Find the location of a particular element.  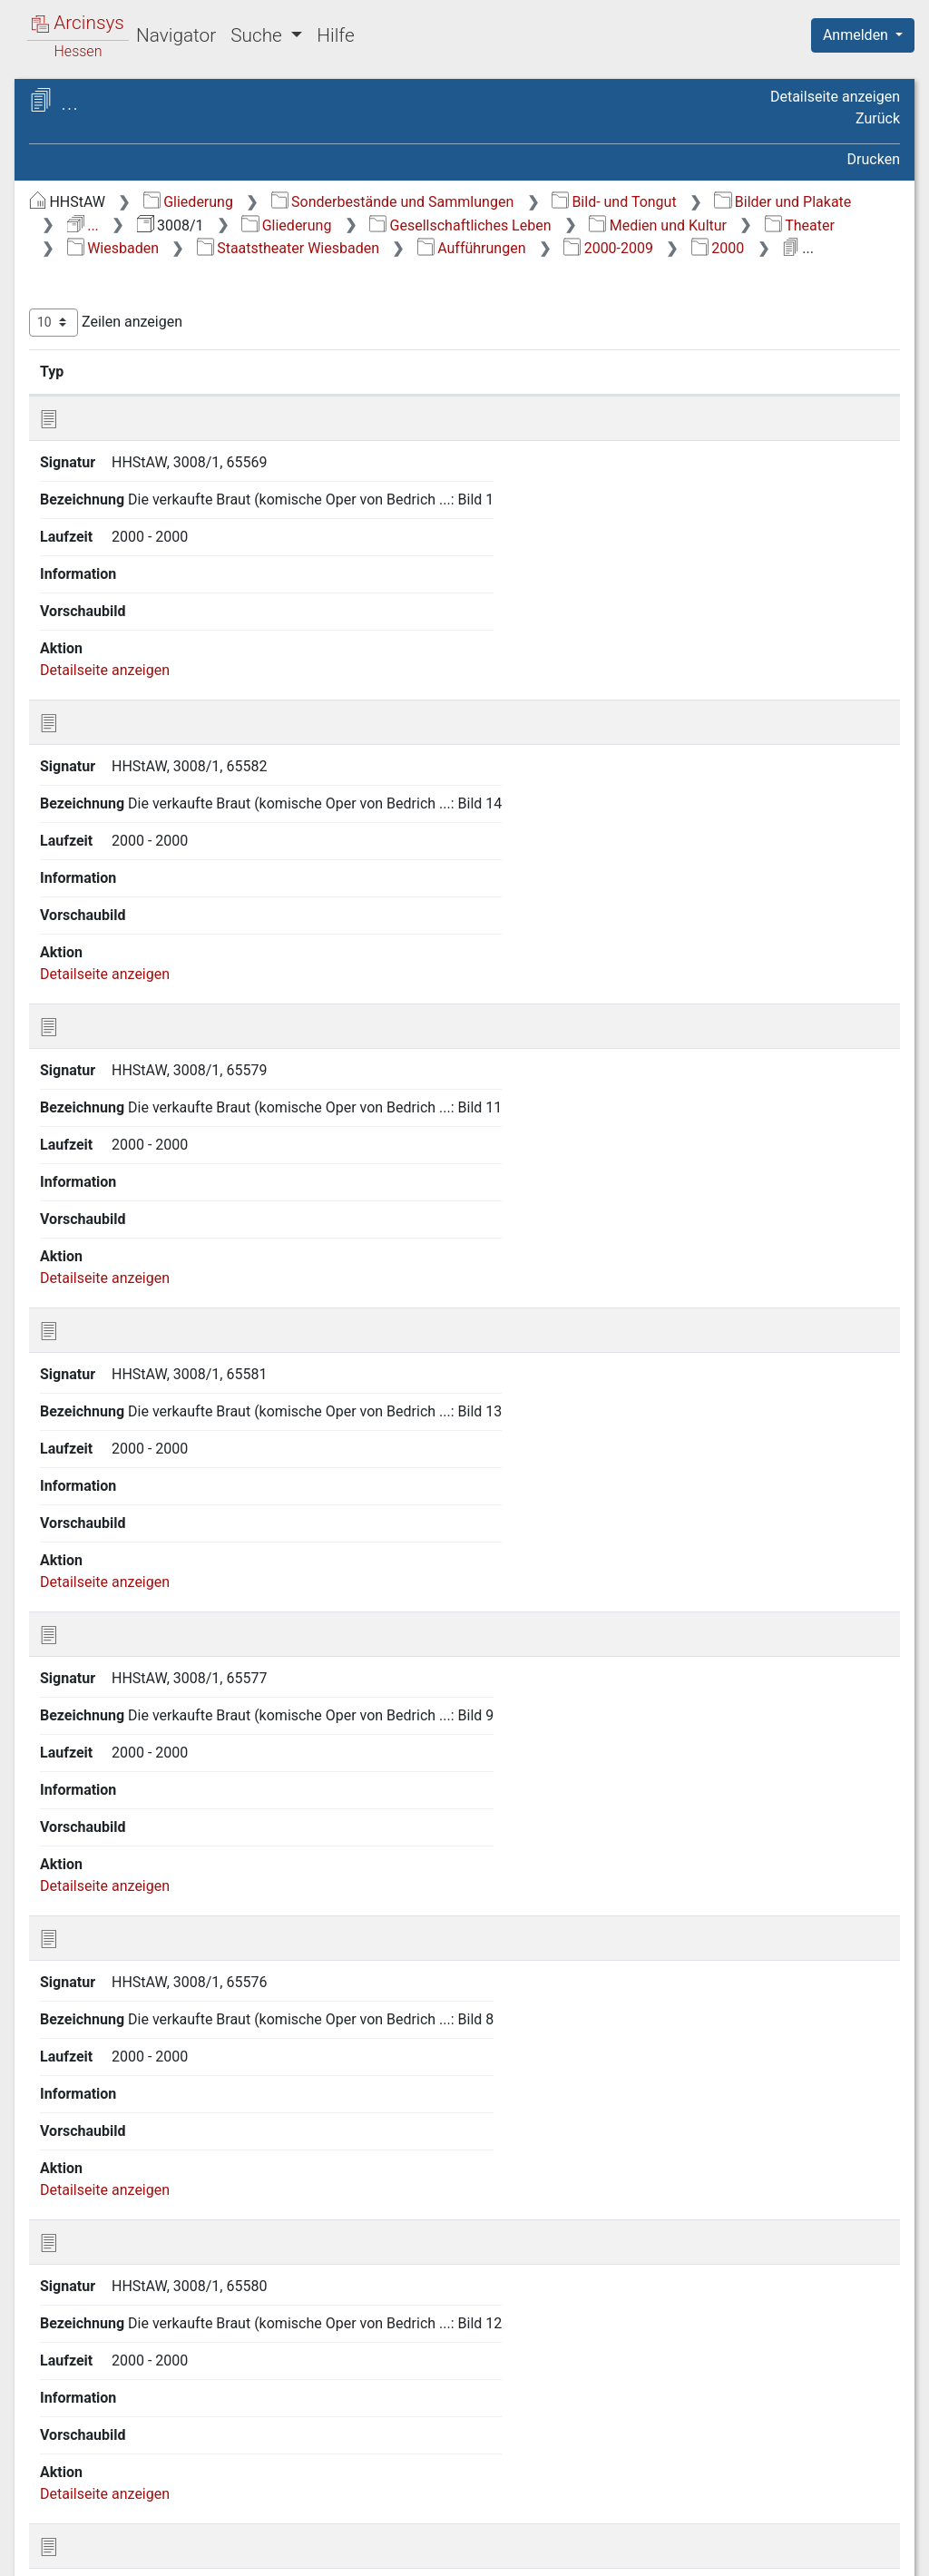

Datenschutz is located at coordinates (596, 2551).